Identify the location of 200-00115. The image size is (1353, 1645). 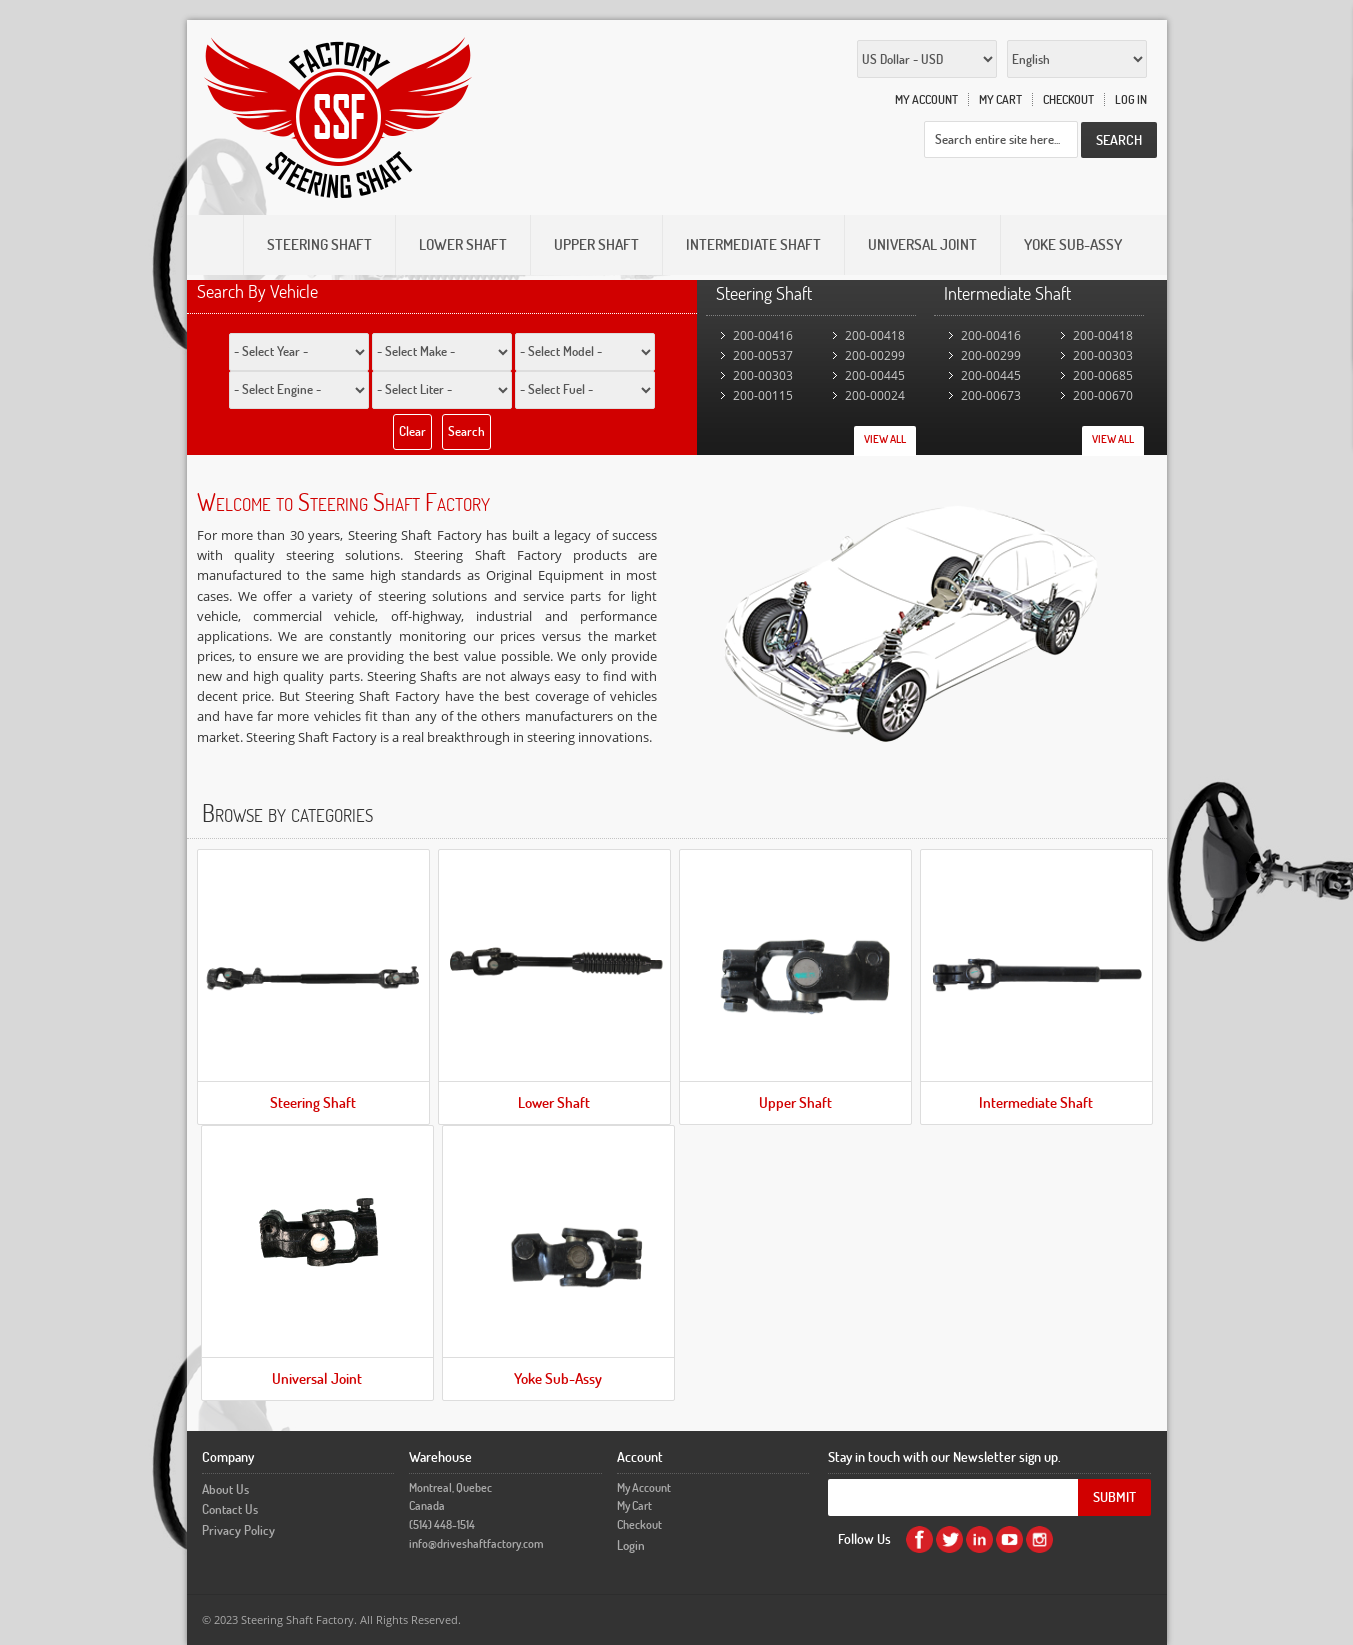
(763, 395).